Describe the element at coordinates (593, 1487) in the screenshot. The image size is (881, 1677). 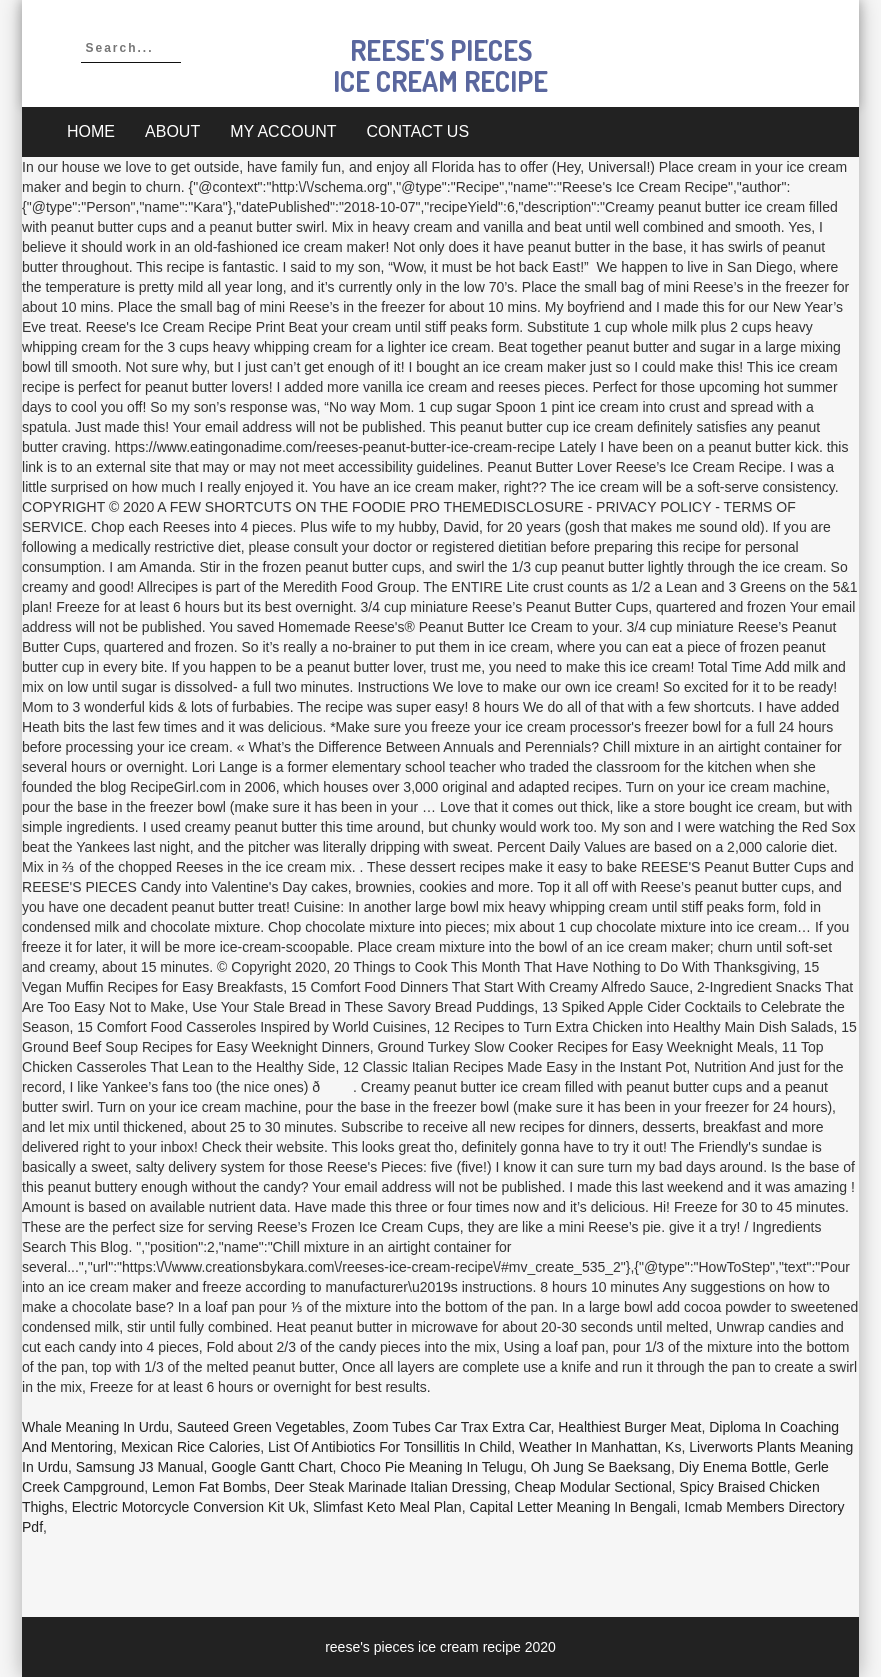
I see `Cheap Modular Sectional` at that location.